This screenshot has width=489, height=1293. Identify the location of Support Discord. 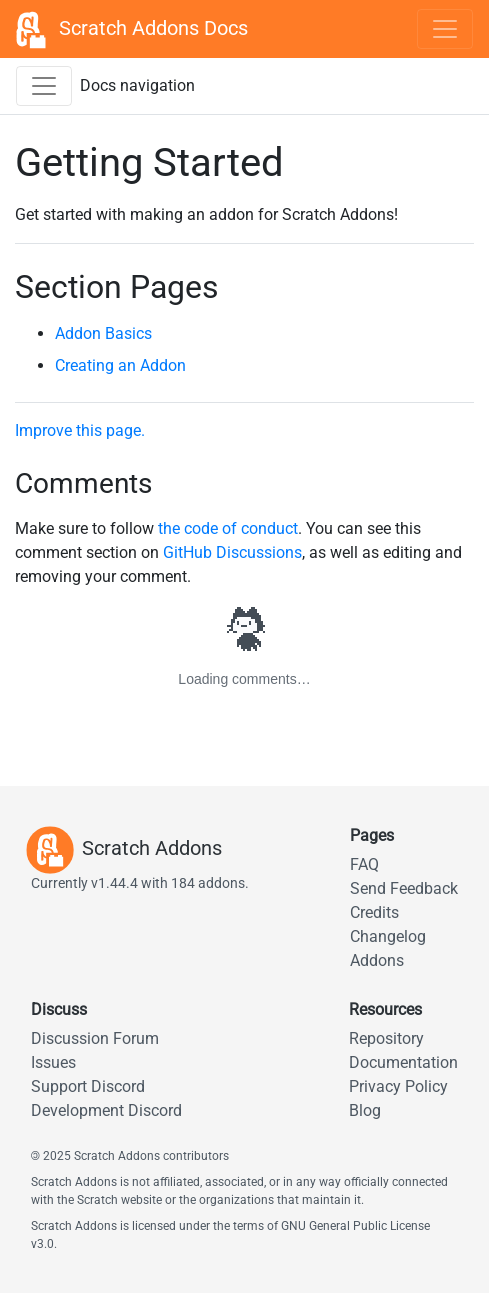
(88, 1086).